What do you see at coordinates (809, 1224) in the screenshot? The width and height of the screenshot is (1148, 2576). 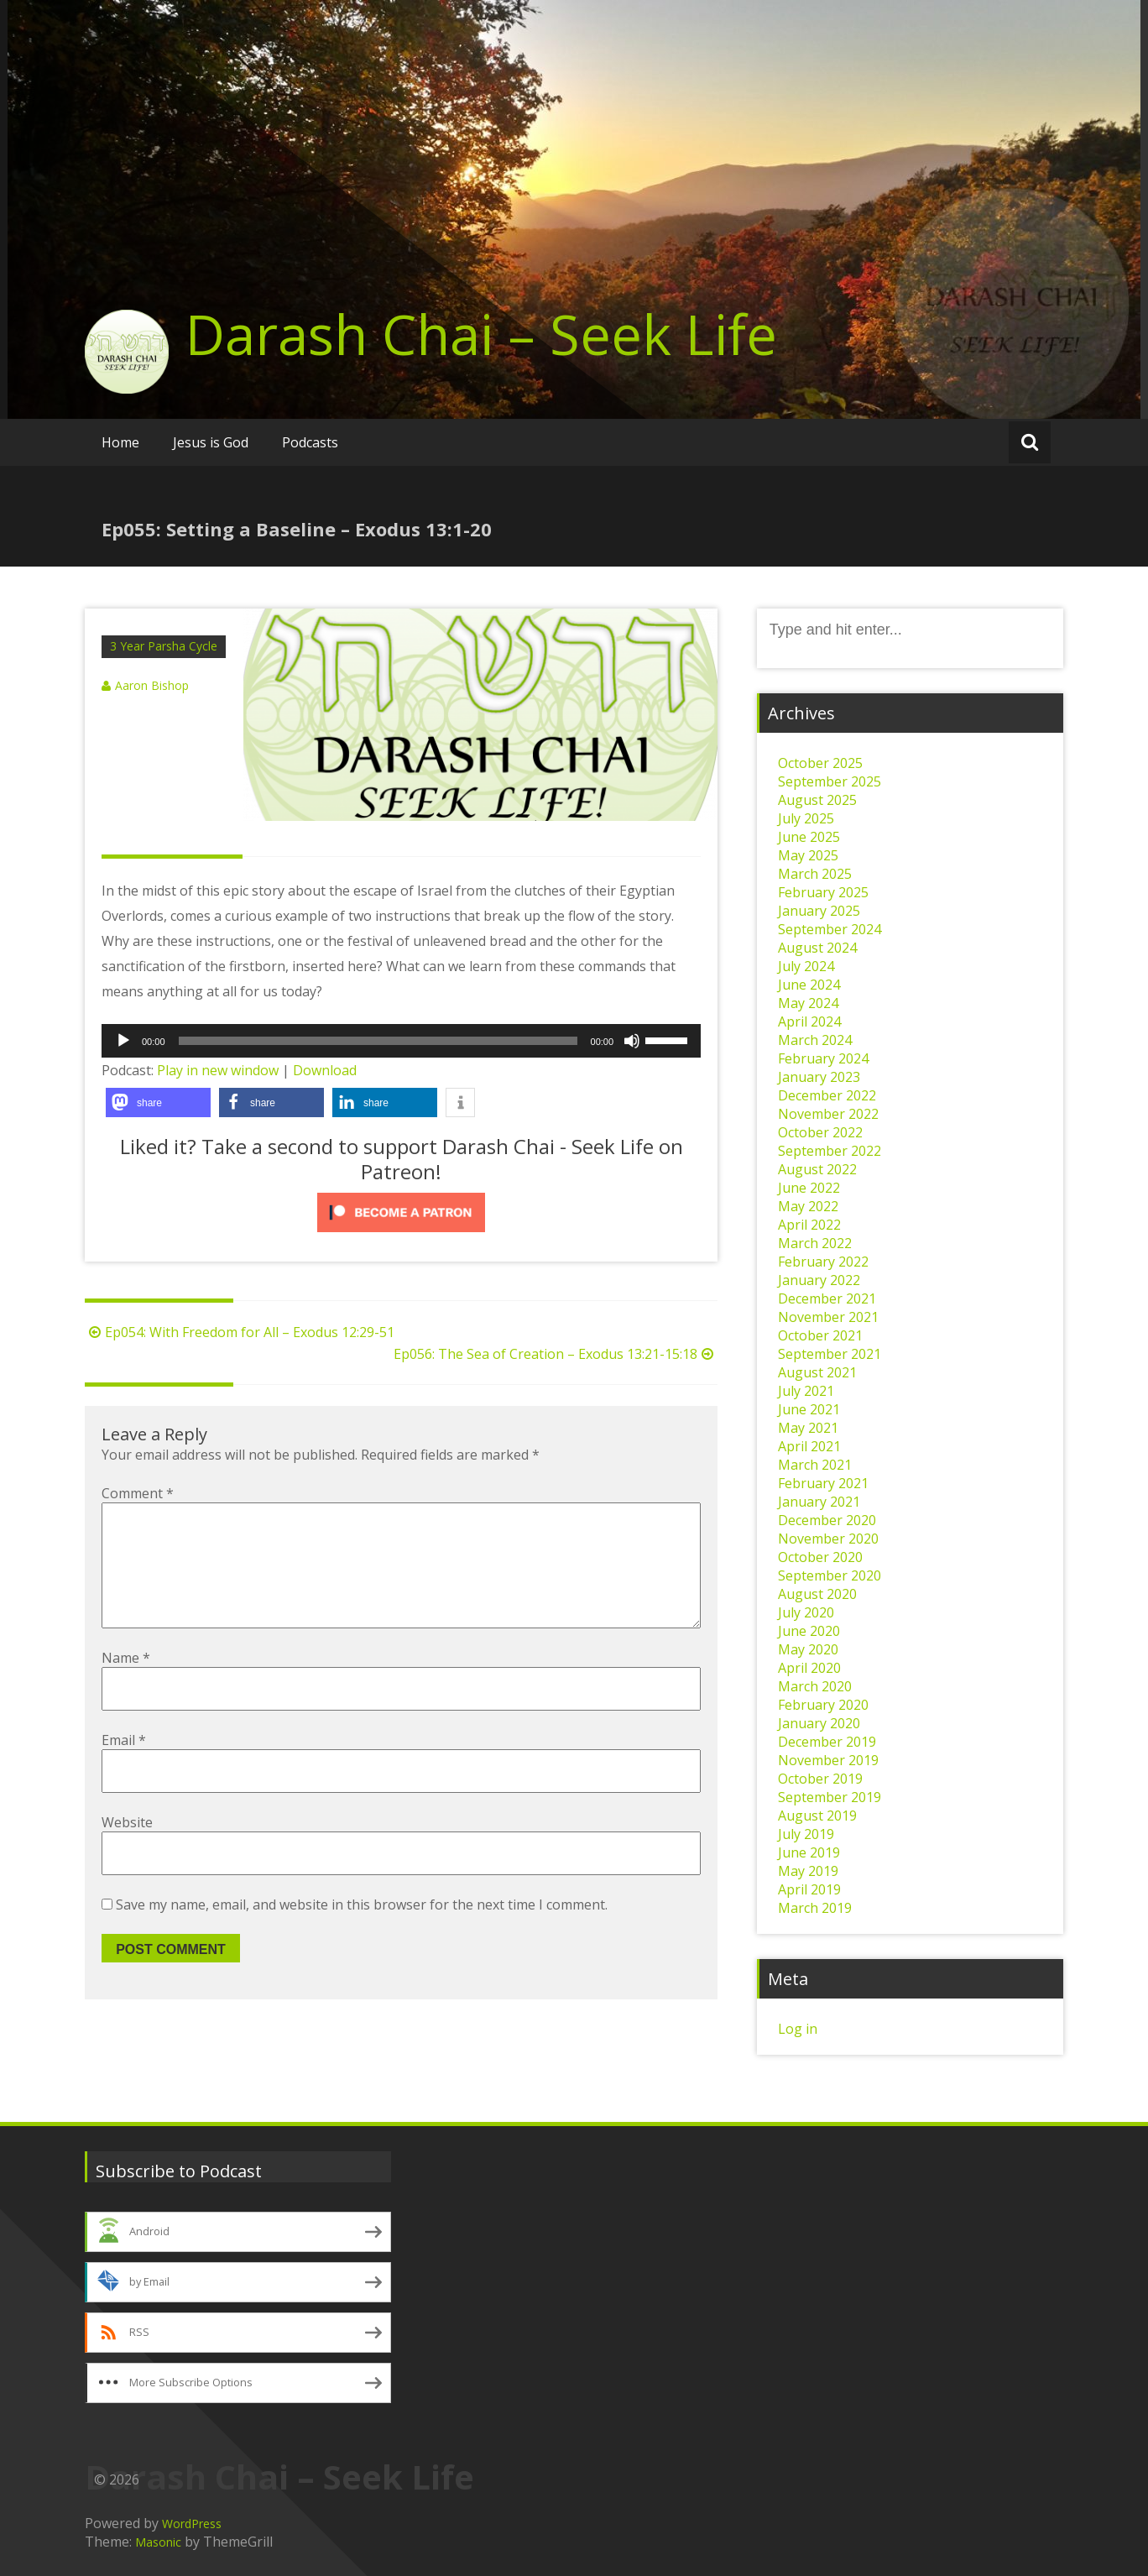 I see `April 2022` at bounding box center [809, 1224].